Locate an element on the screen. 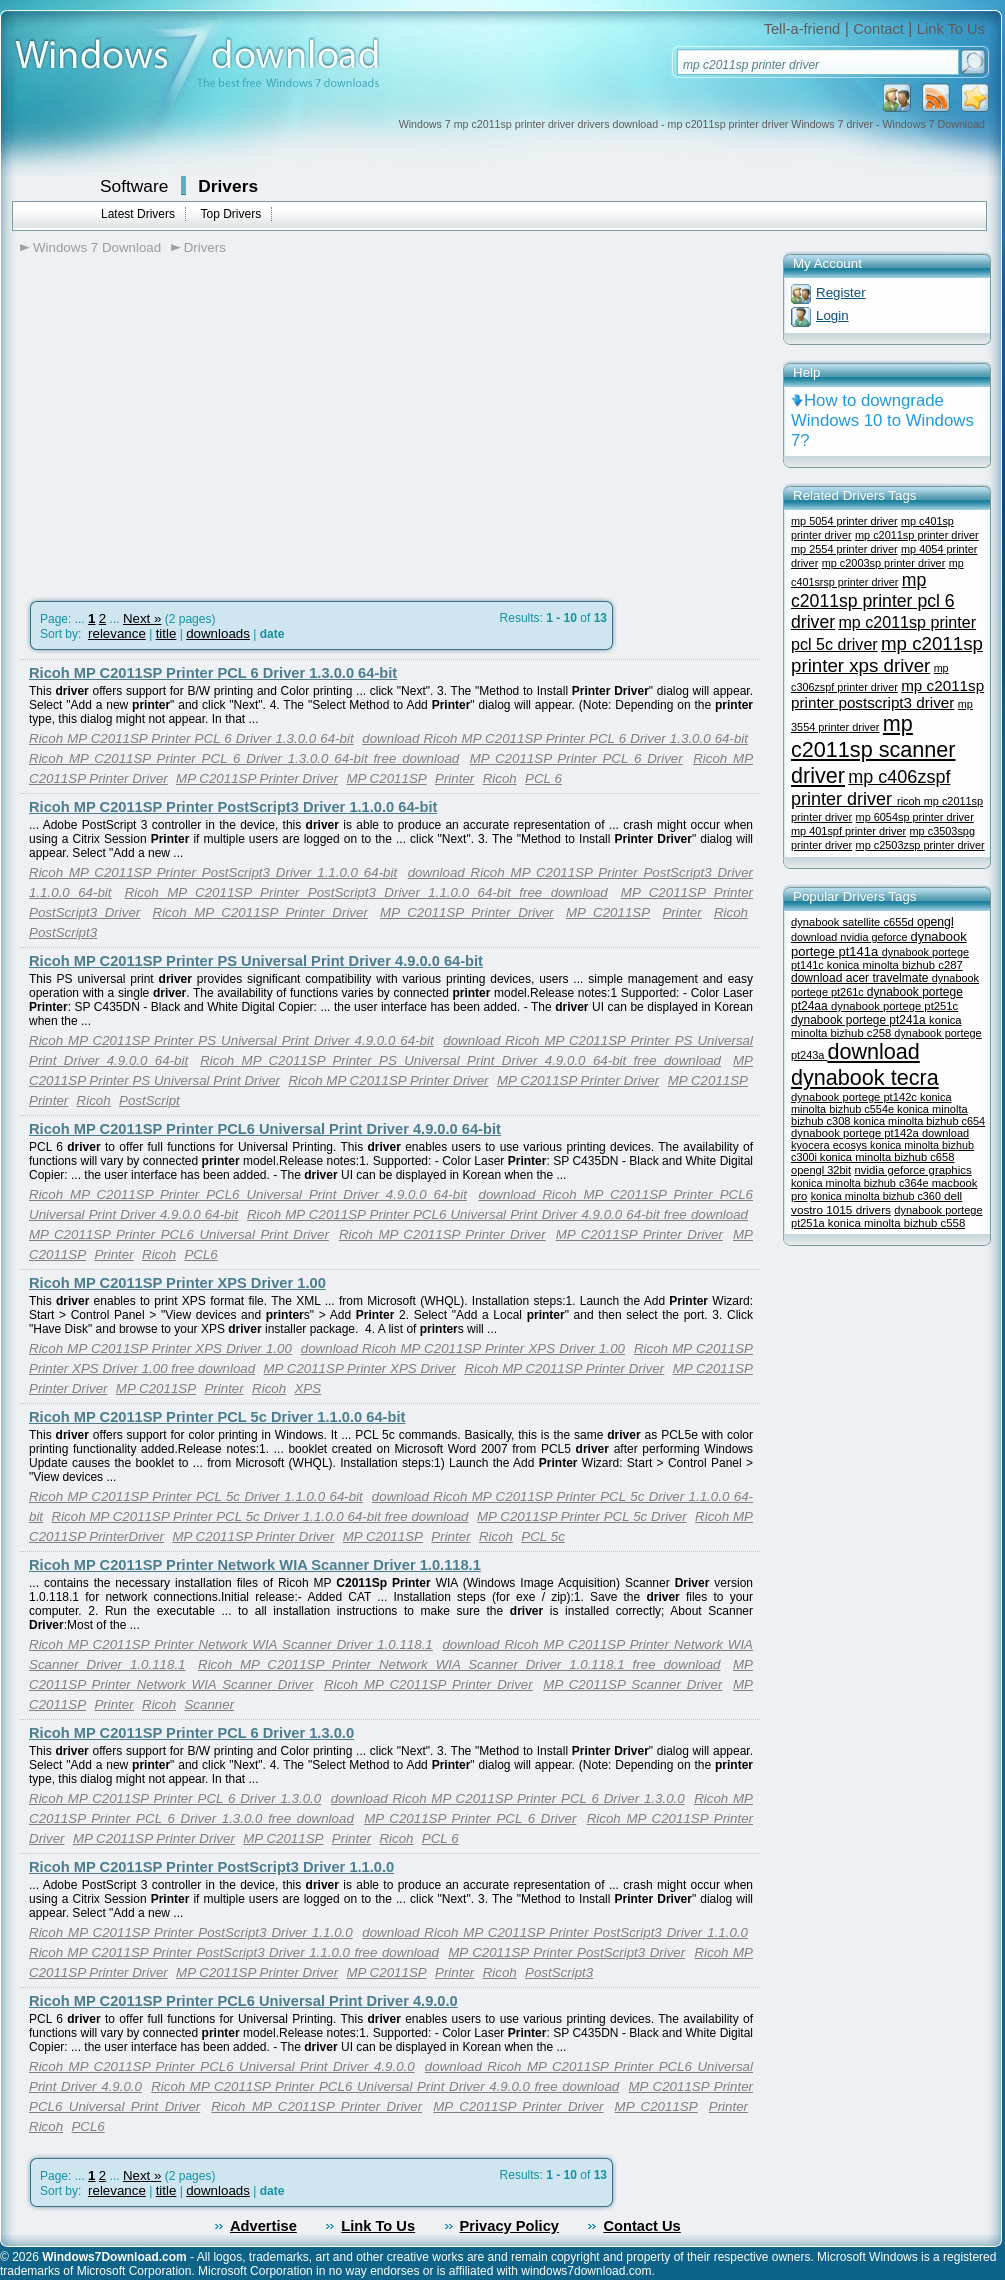 The height and width of the screenshot is (2280, 1005). mp c2011sp printer driver is located at coordinates (917, 535).